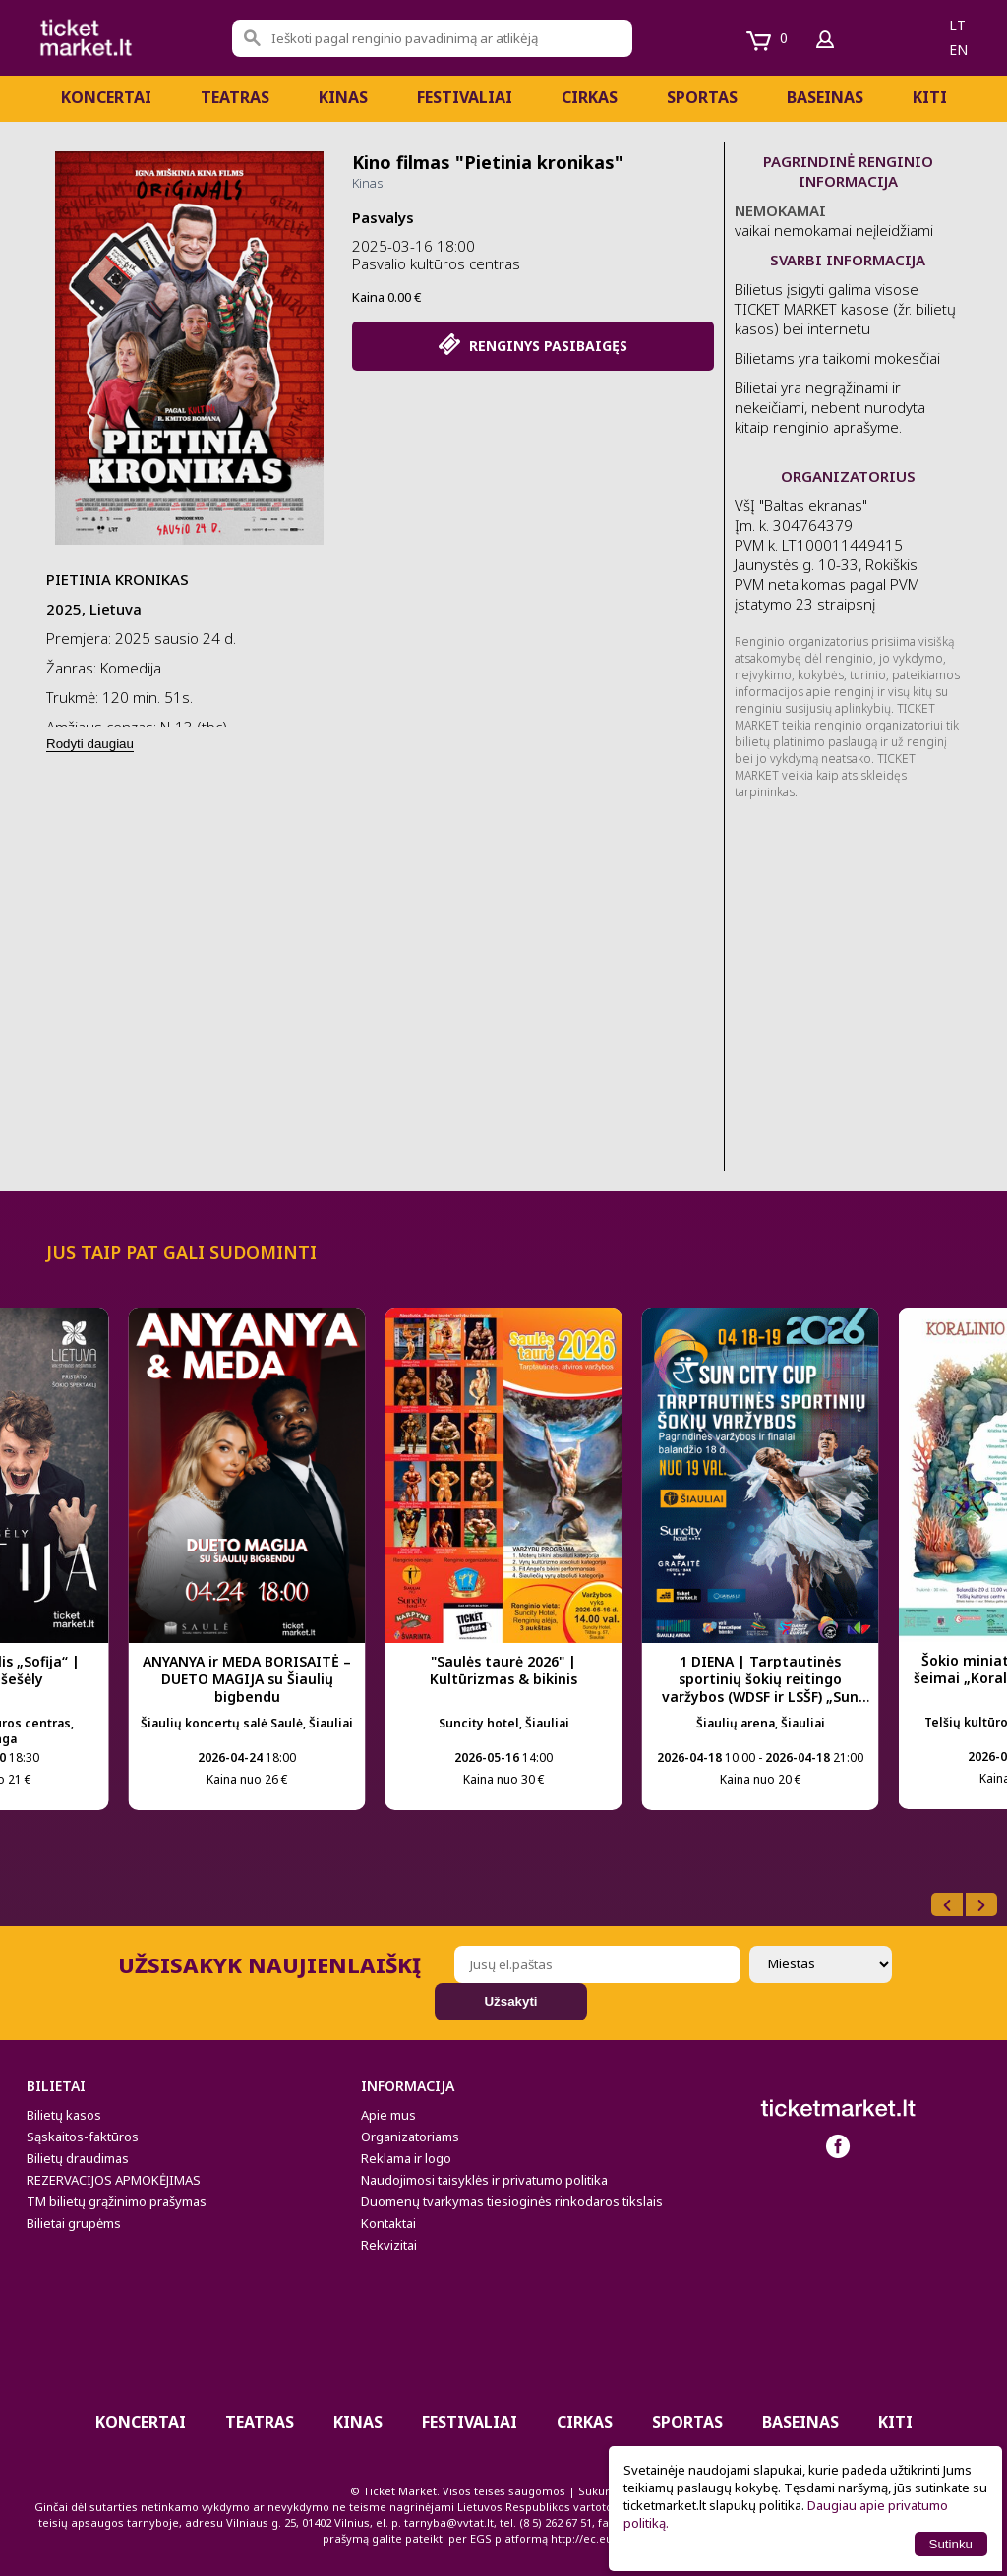 This screenshot has width=1007, height=2576. Describe the element at coordinates (484, 2180) in the screenshot. I see `Naudojimosi taisyklės ir privatumo politika` at that location.